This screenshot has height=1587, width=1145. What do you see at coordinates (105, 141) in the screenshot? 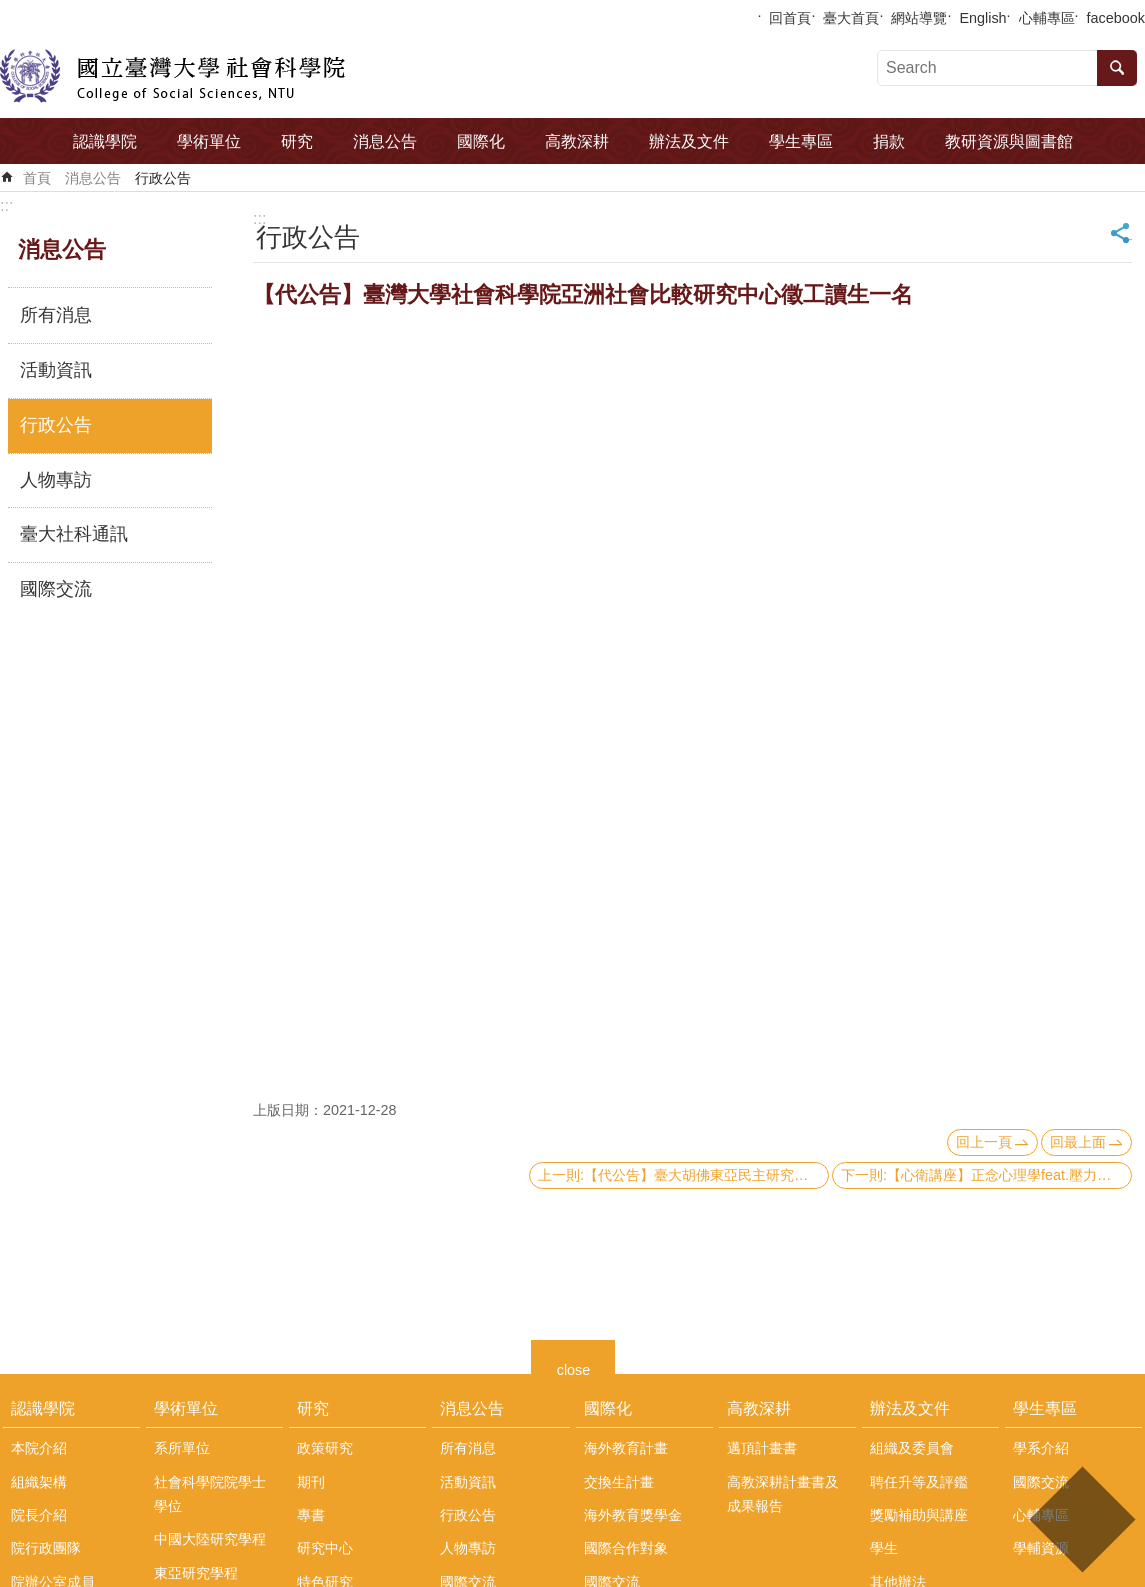
I see `認識學院` at bounding box center [105, 141].